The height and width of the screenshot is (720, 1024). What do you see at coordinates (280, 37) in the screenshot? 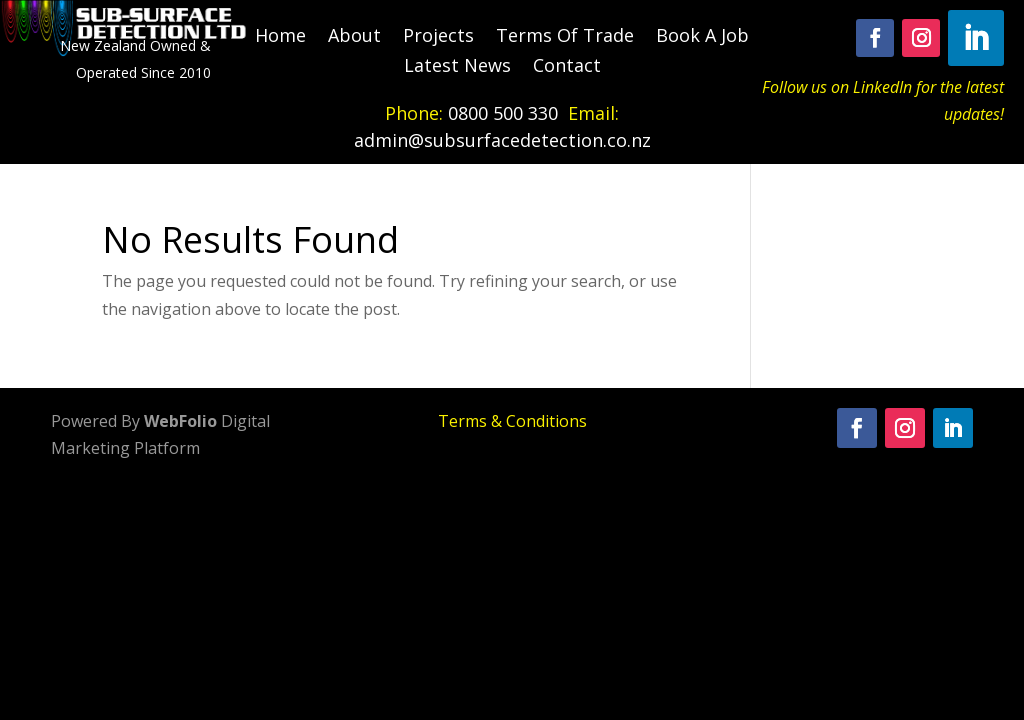
I see `Home` at bounding box center [280, 37].